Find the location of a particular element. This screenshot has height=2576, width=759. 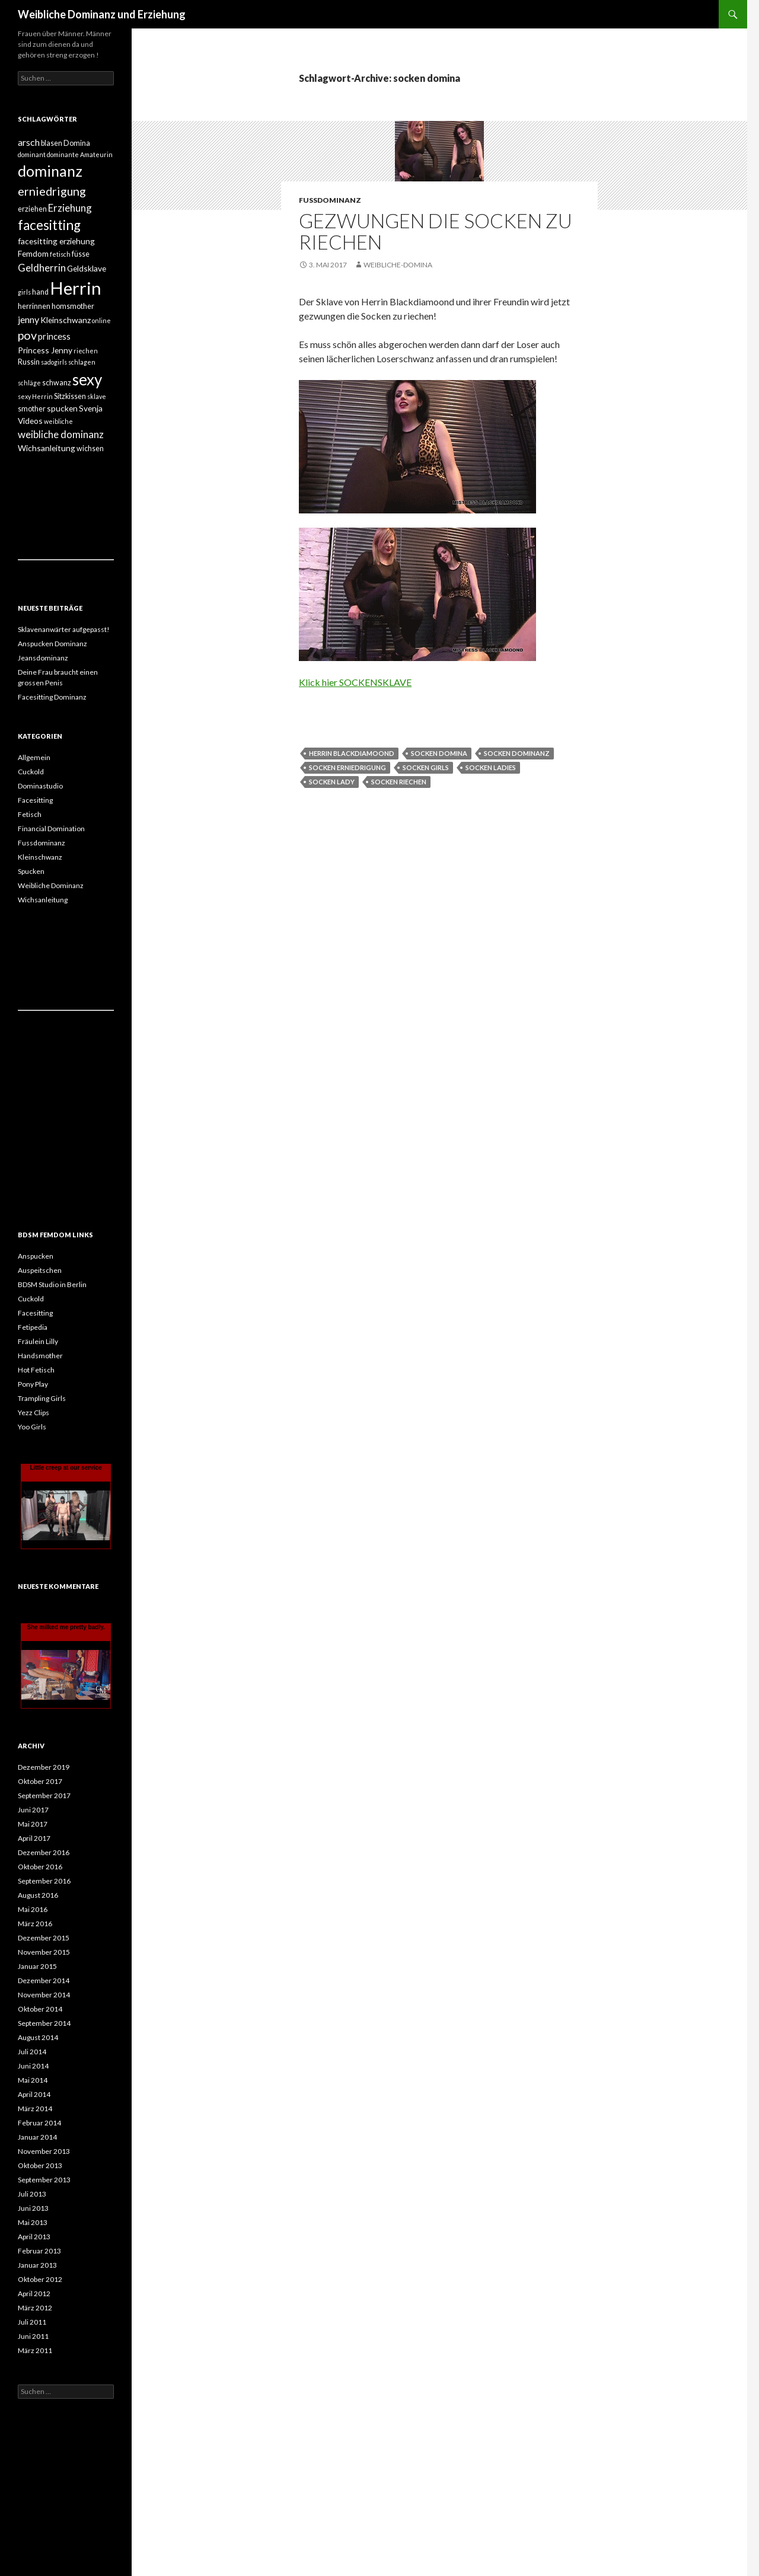

Sitzkissen [Sitzkissen (4 Einträge)] is located at coordinates (70, 396).